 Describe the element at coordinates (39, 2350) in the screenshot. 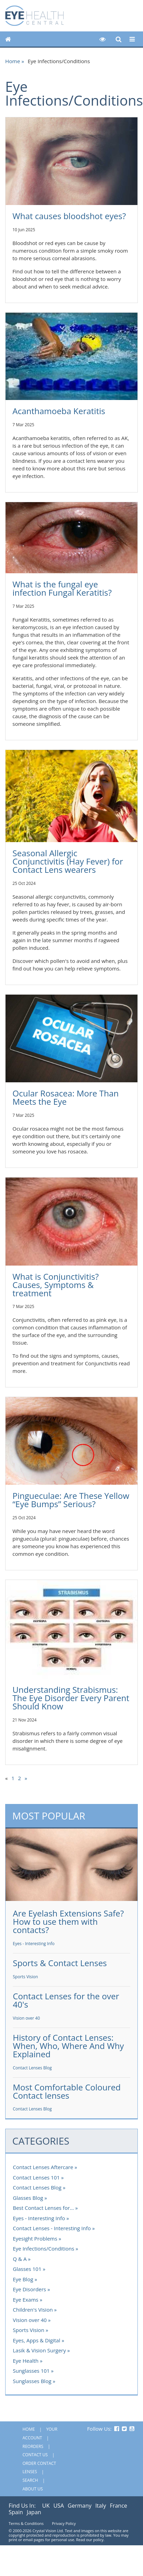

I see `Lasik & Vision Surgery` at that location.